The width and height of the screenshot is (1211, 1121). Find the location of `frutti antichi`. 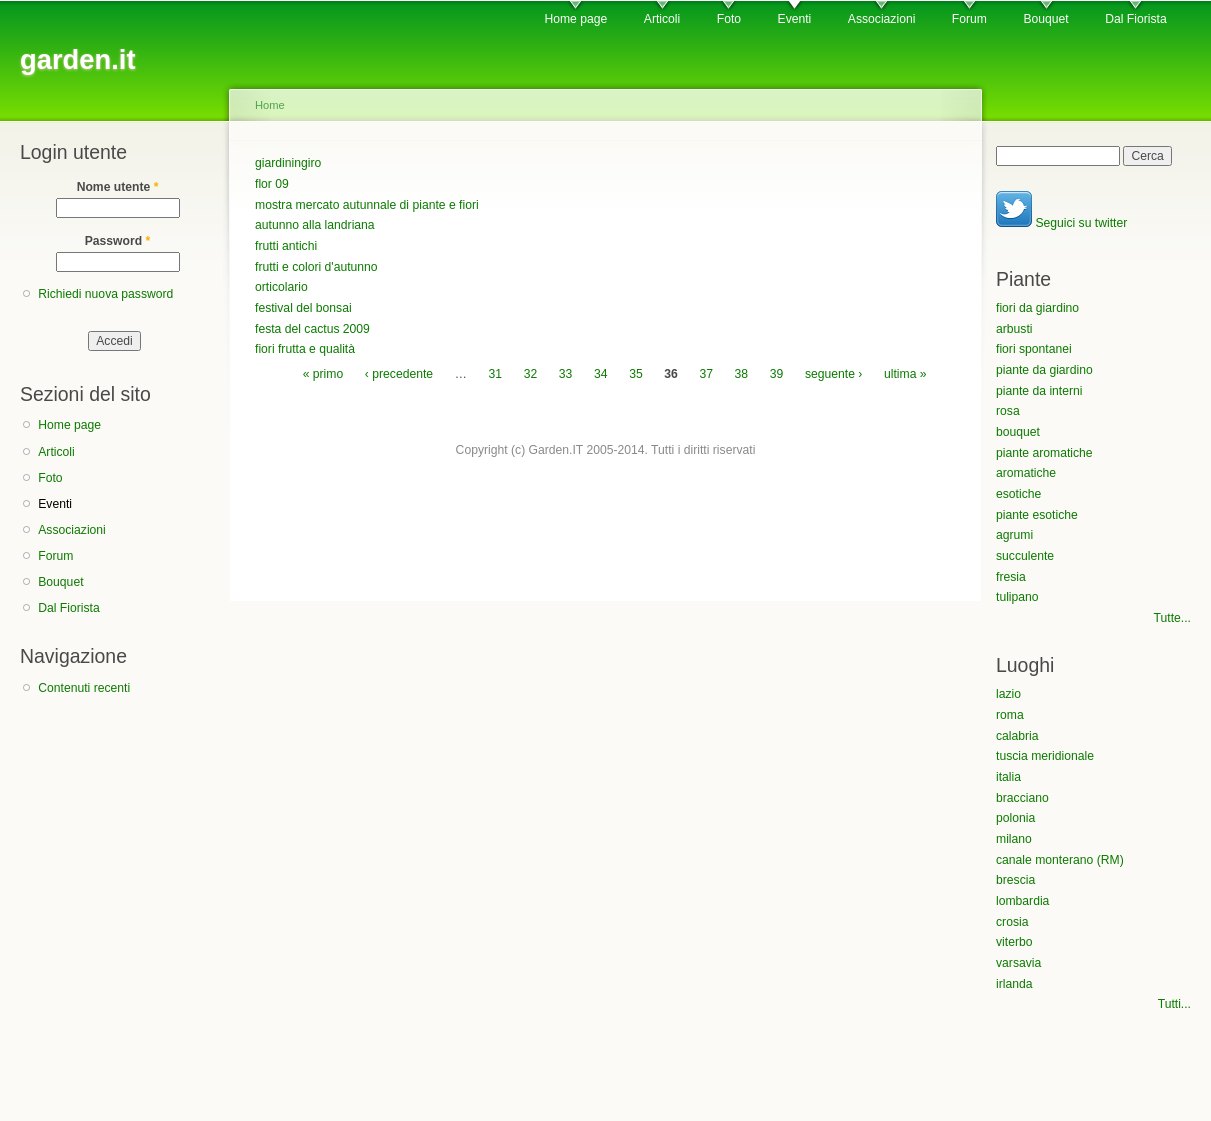

frutti antichi is located at coordinates (286, 246).